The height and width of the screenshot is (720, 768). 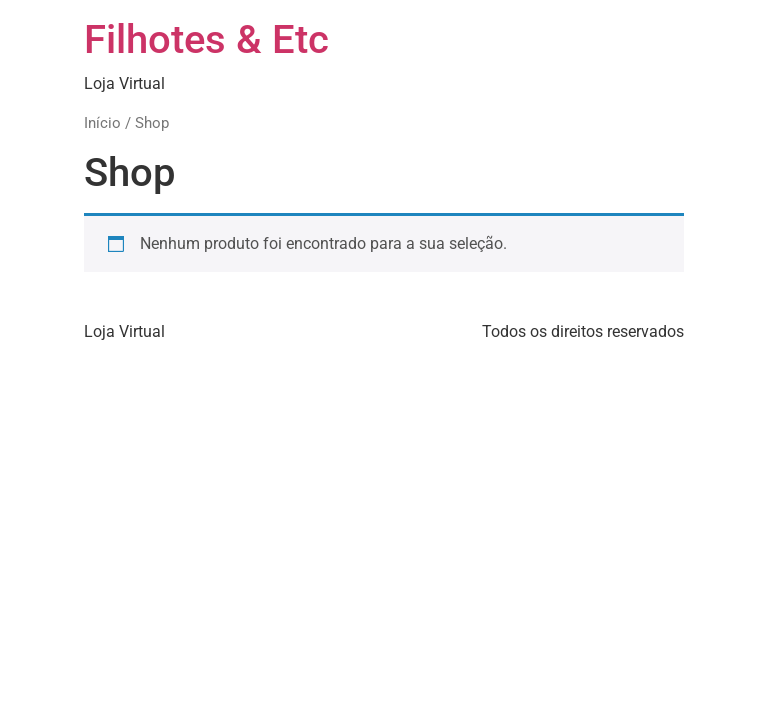 I want to click on Início, so click(x=102, y=123).